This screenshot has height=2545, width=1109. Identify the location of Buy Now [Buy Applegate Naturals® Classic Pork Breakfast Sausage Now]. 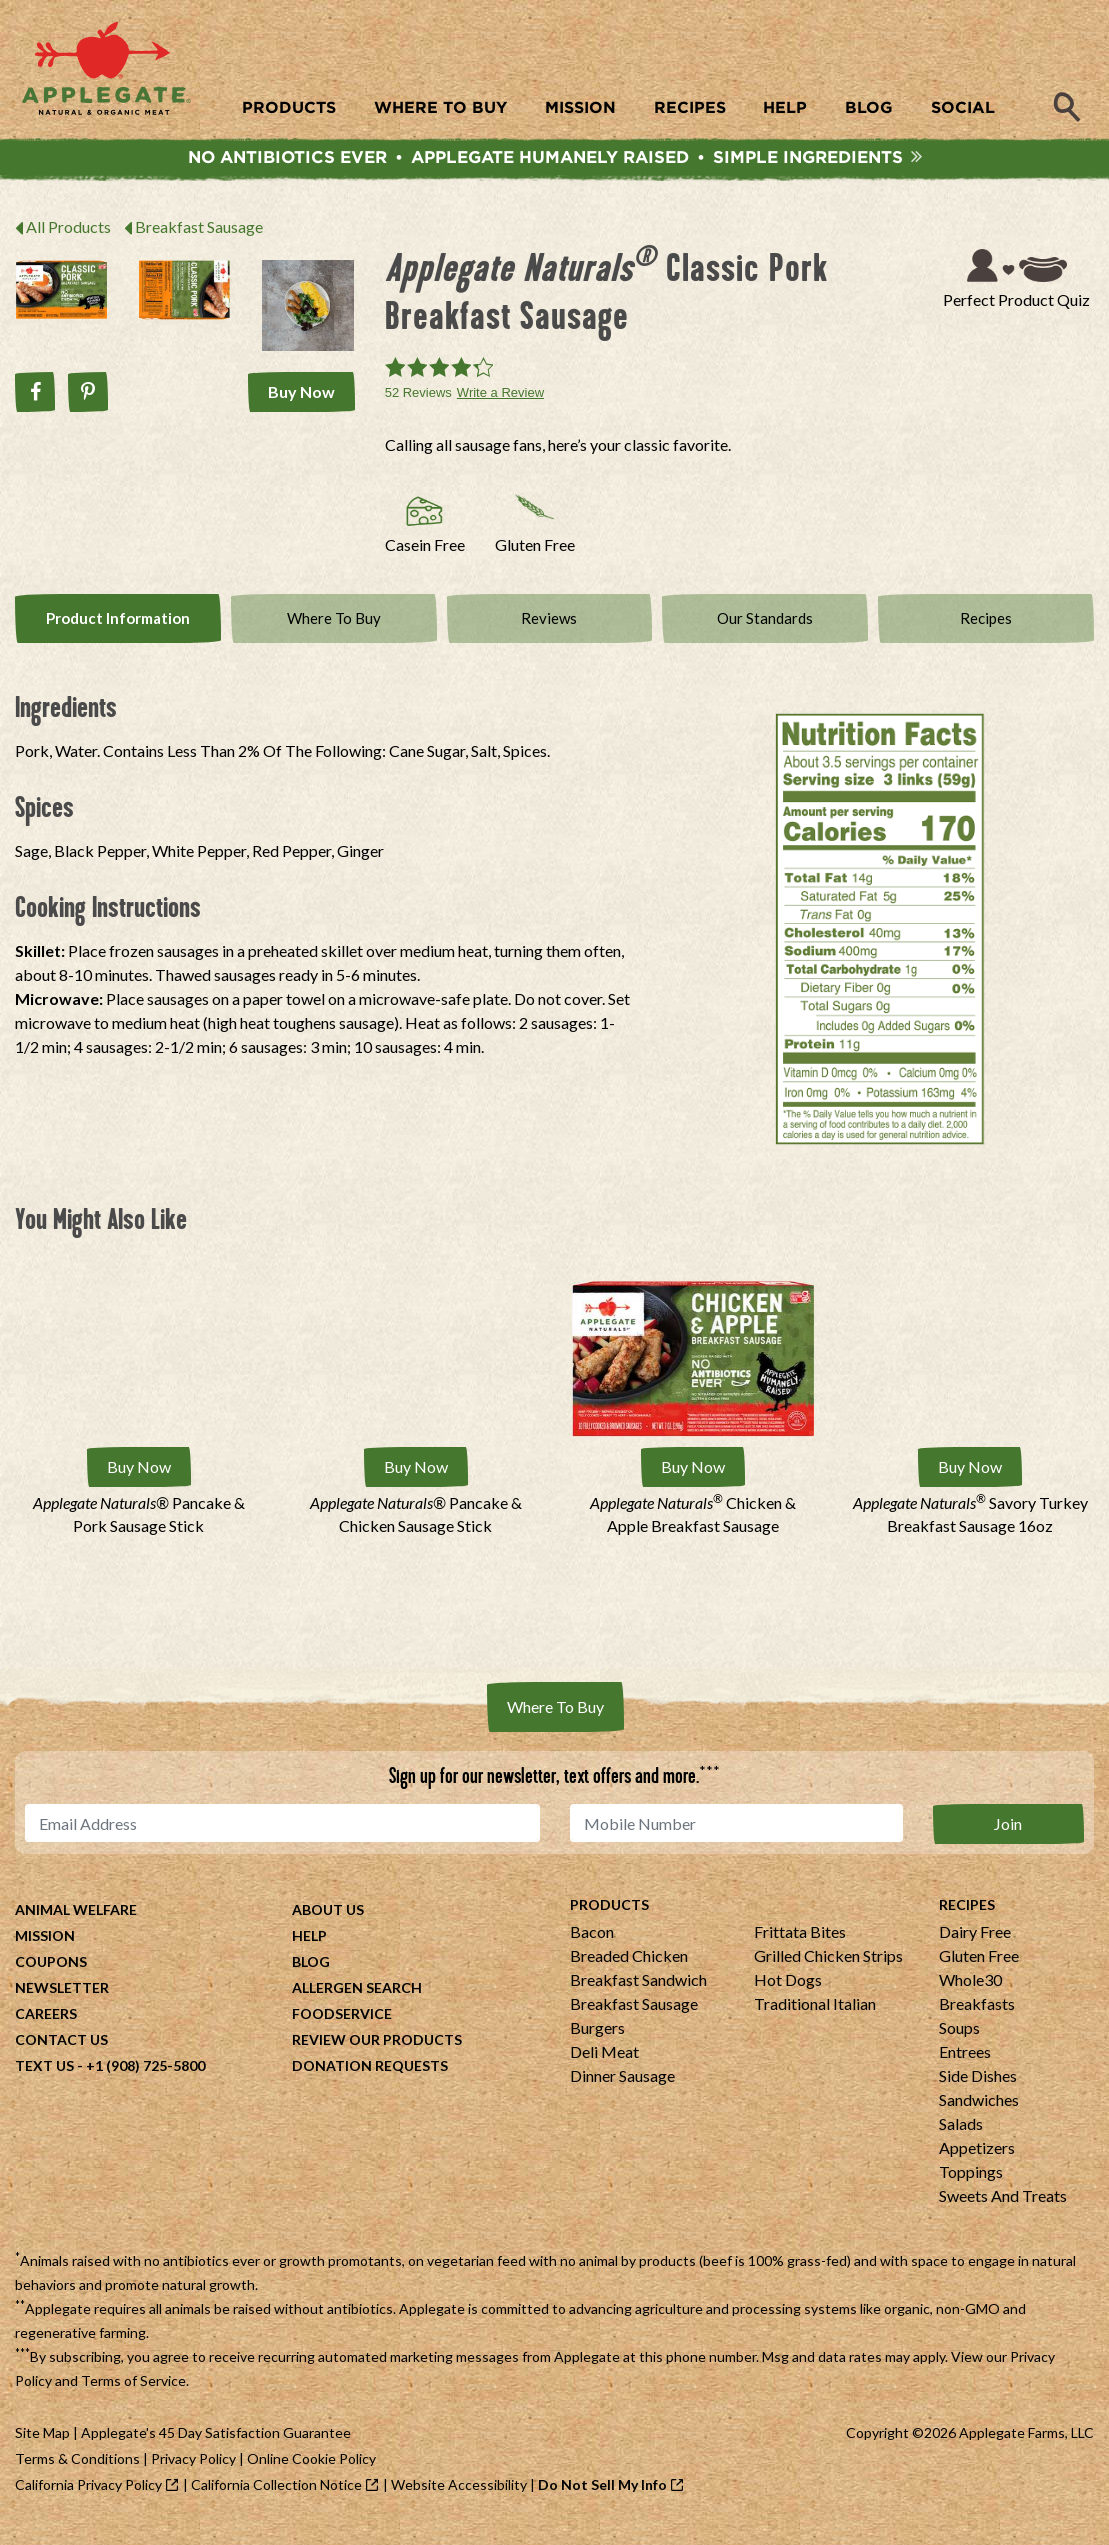
(306, 399).